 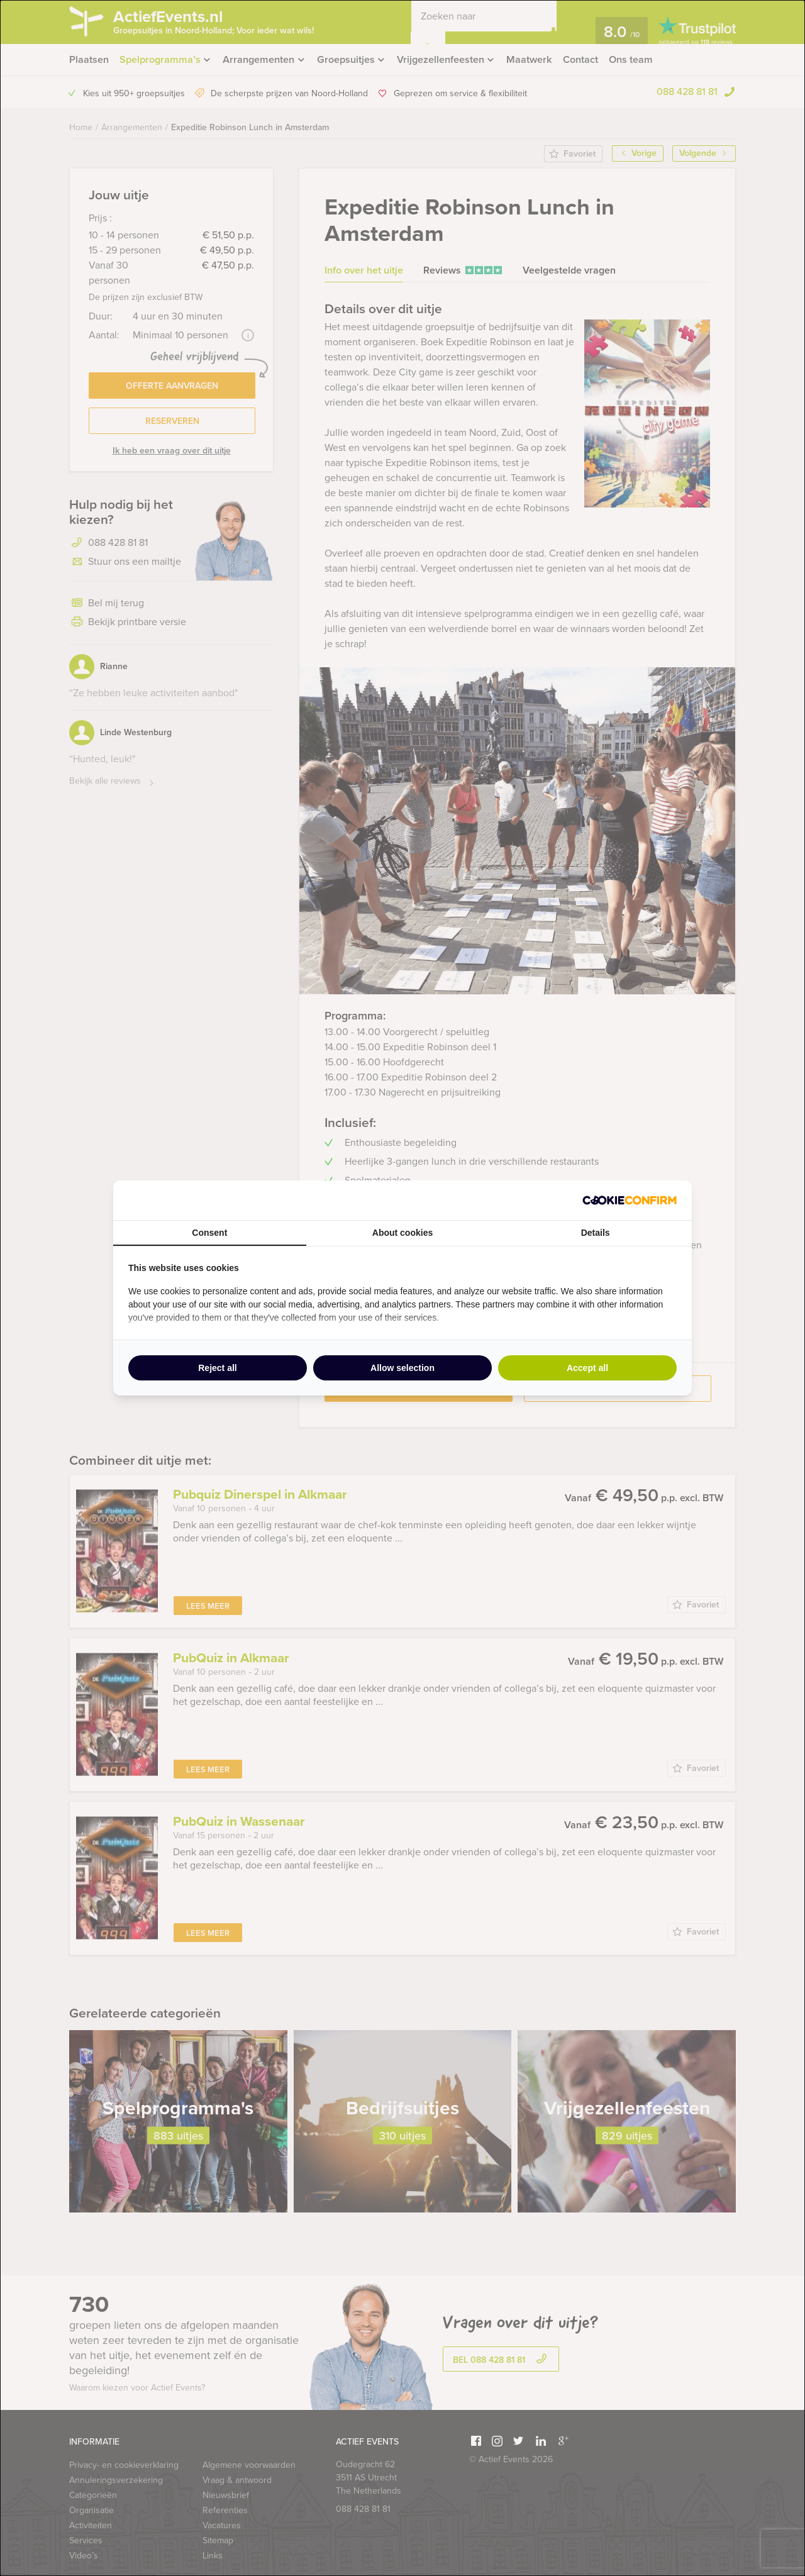 What do you see at coordinates (629, 1200) in the screenshot?
I see `[http://cookieconfirm.com - opens in a new window]` at bounding box center [629, 1200].